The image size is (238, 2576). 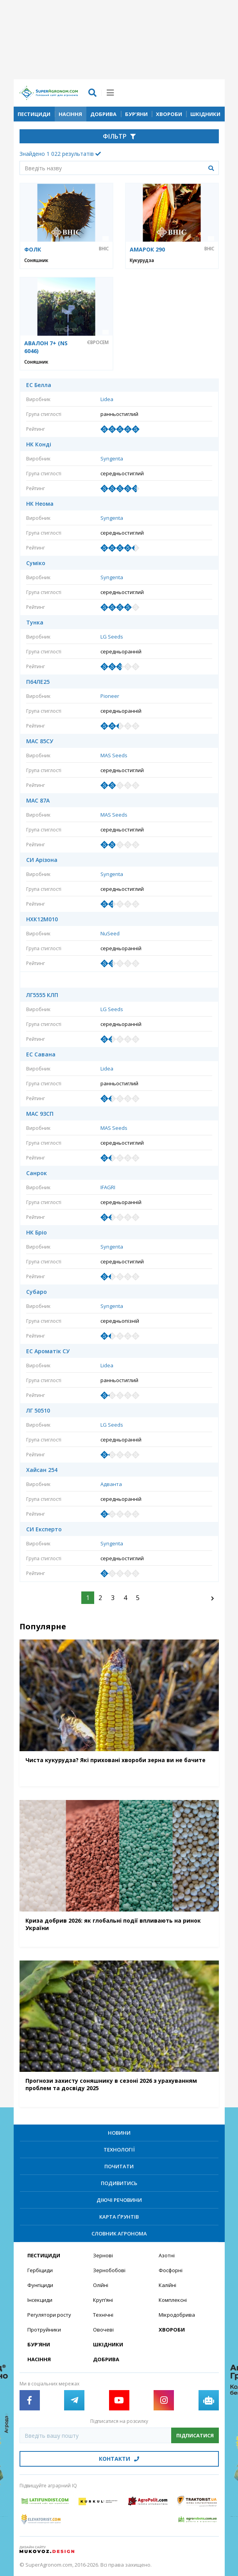 I want to click on Почитати, so click(x=119, y=2166).